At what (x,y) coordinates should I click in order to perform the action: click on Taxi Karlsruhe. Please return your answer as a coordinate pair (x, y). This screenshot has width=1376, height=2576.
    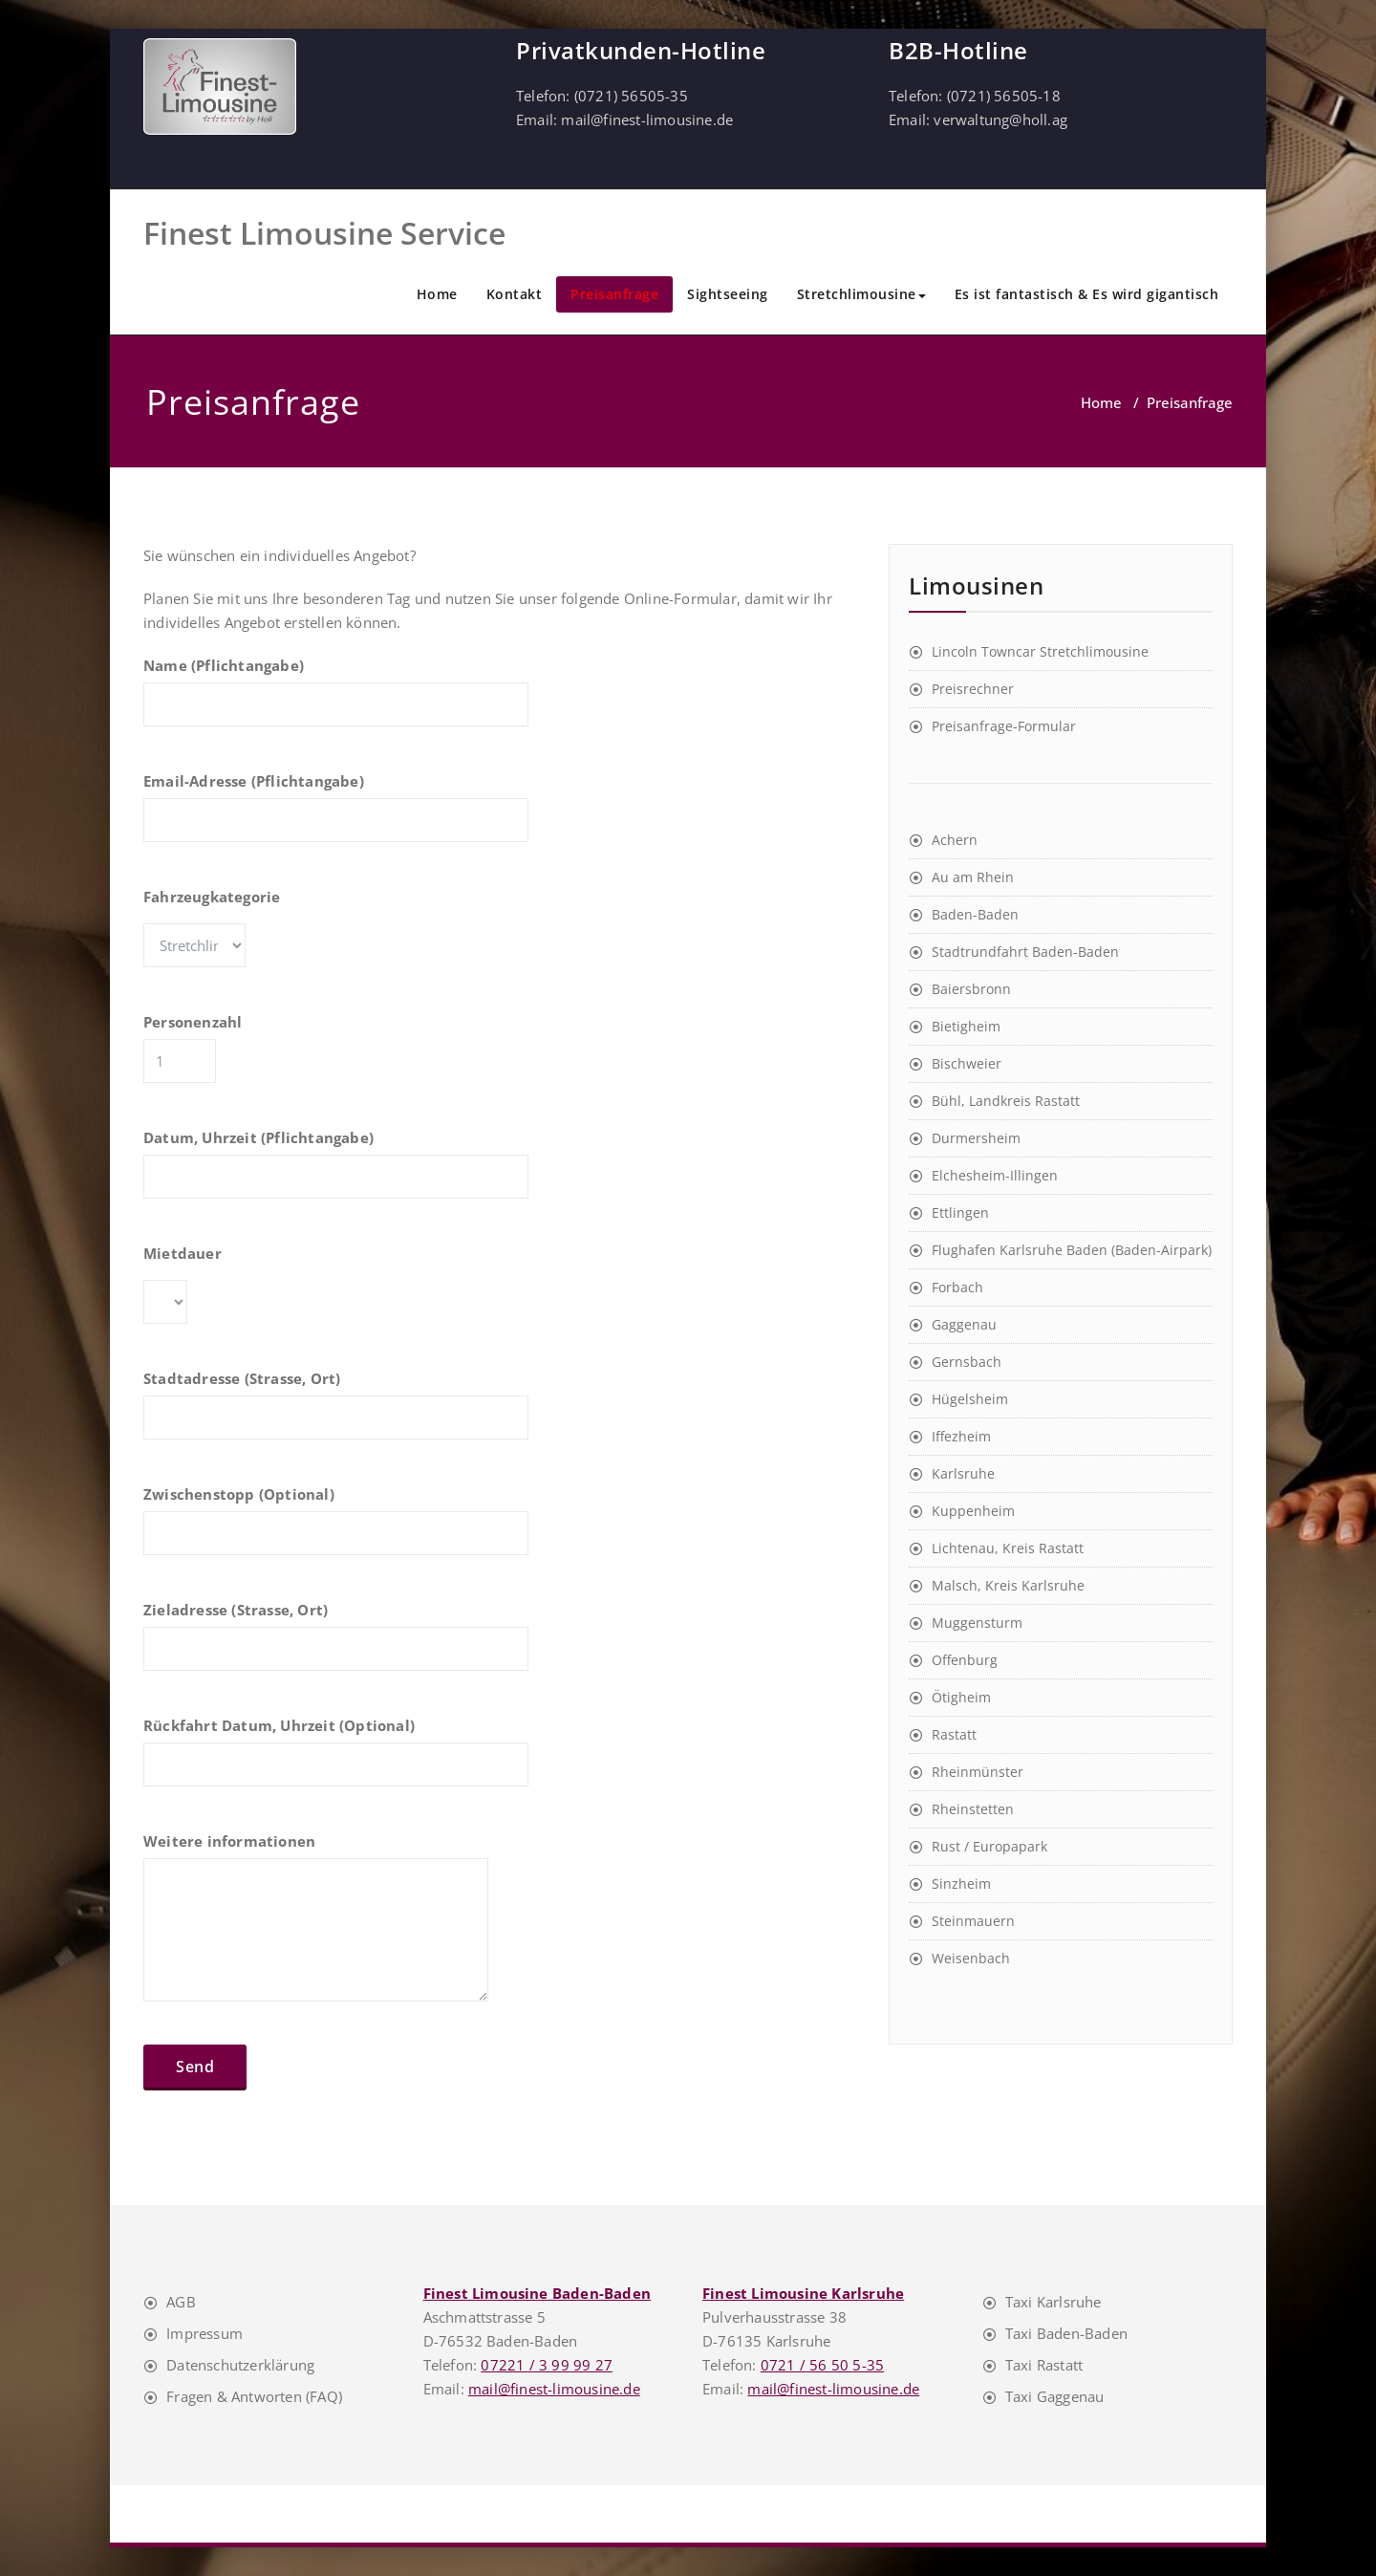
    Looking at the image, I should click on (1053, 2301).